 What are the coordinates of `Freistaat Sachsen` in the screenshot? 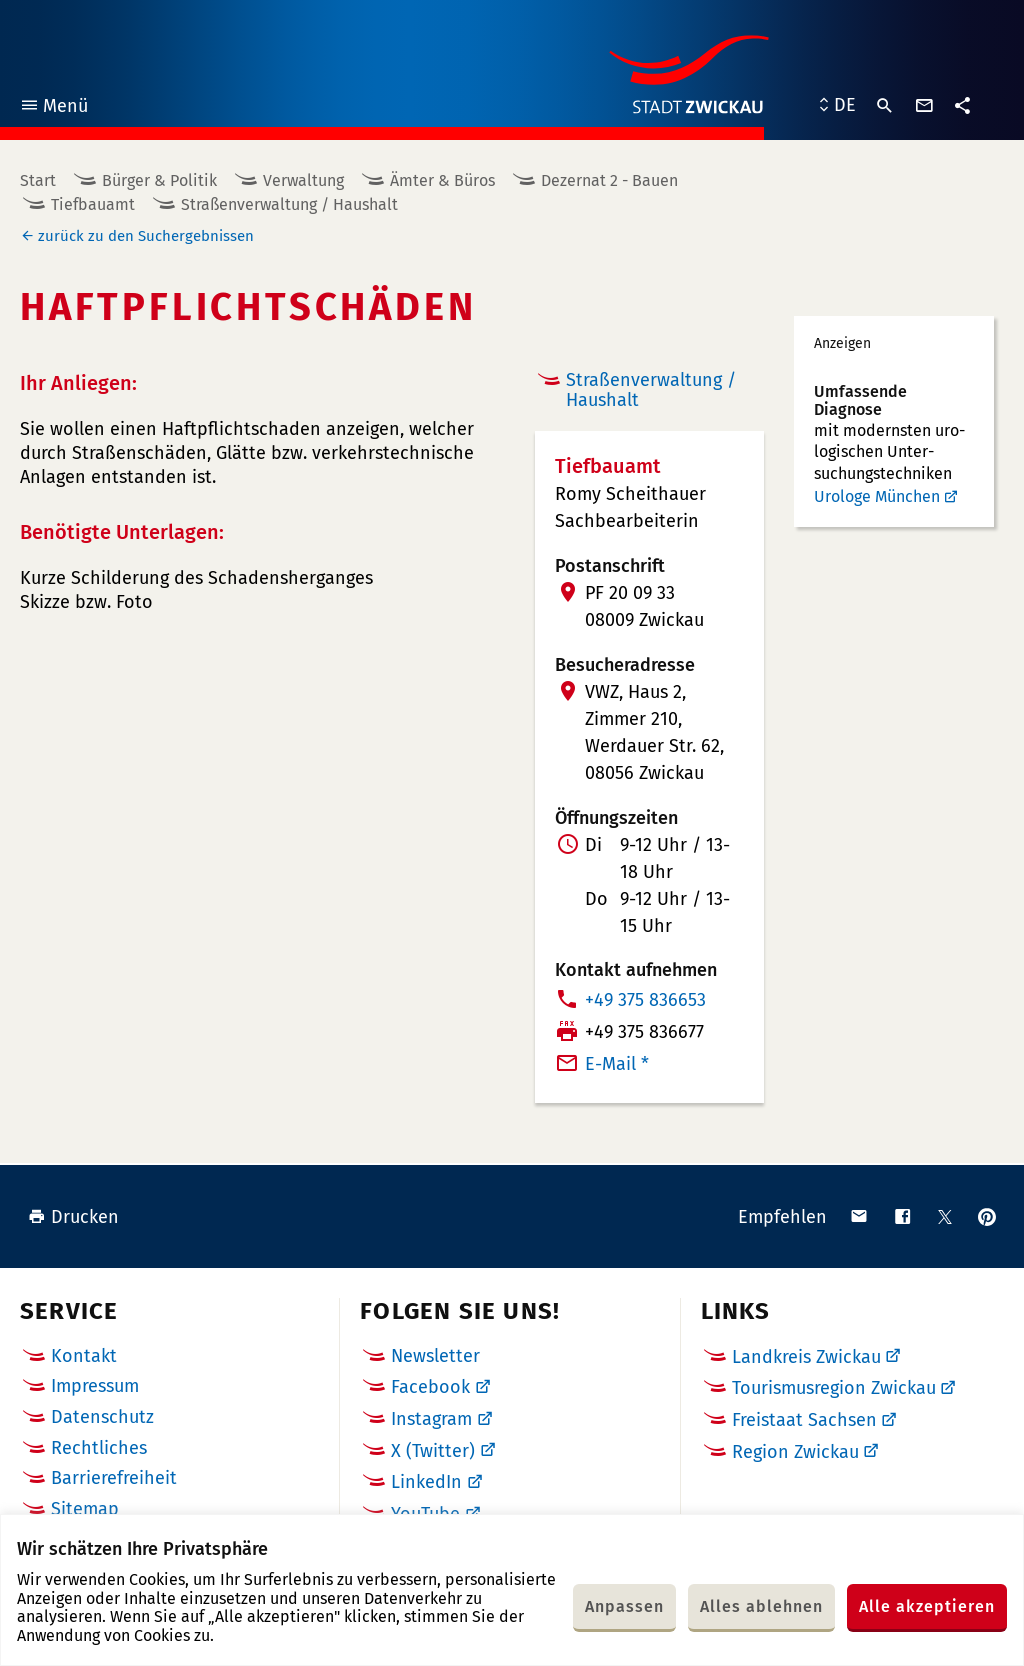 It's located at (804, 1420).